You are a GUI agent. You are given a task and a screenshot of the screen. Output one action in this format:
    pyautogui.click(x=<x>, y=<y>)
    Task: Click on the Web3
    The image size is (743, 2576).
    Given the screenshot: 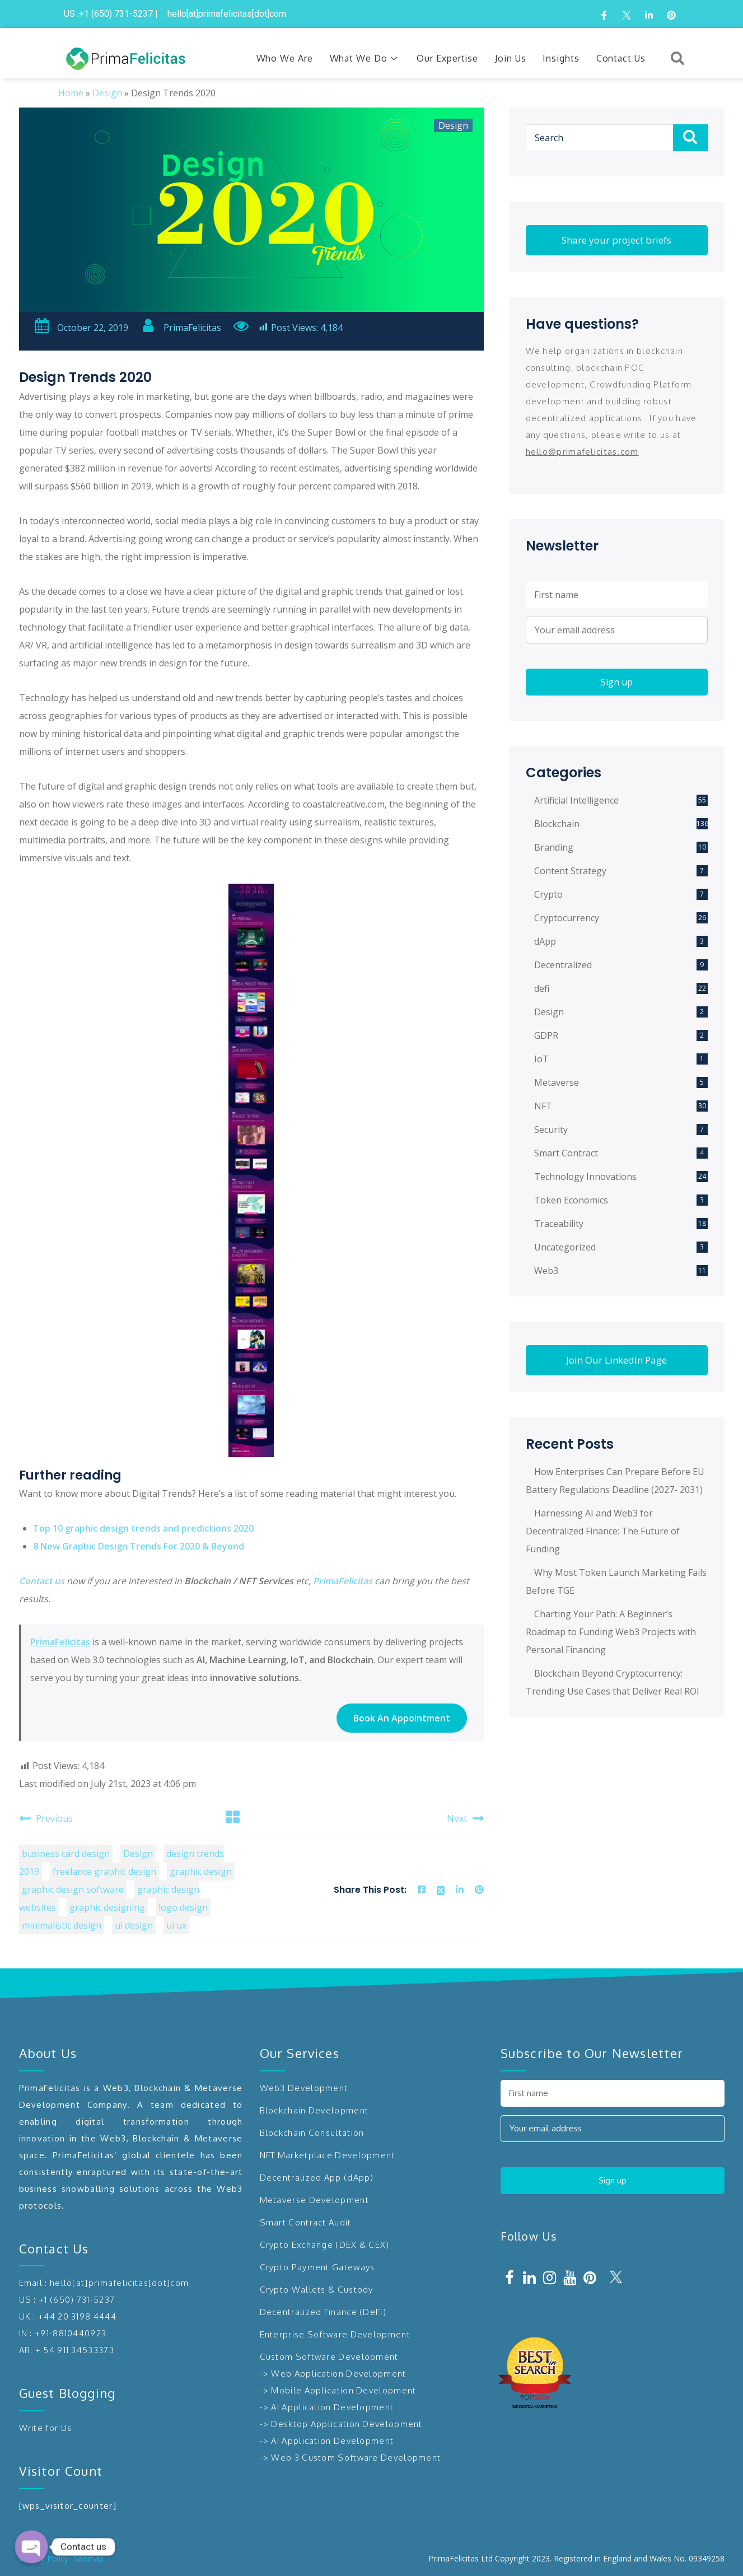 What is the action you would take?
    pyautogui.click(x=546, y=1270)
    